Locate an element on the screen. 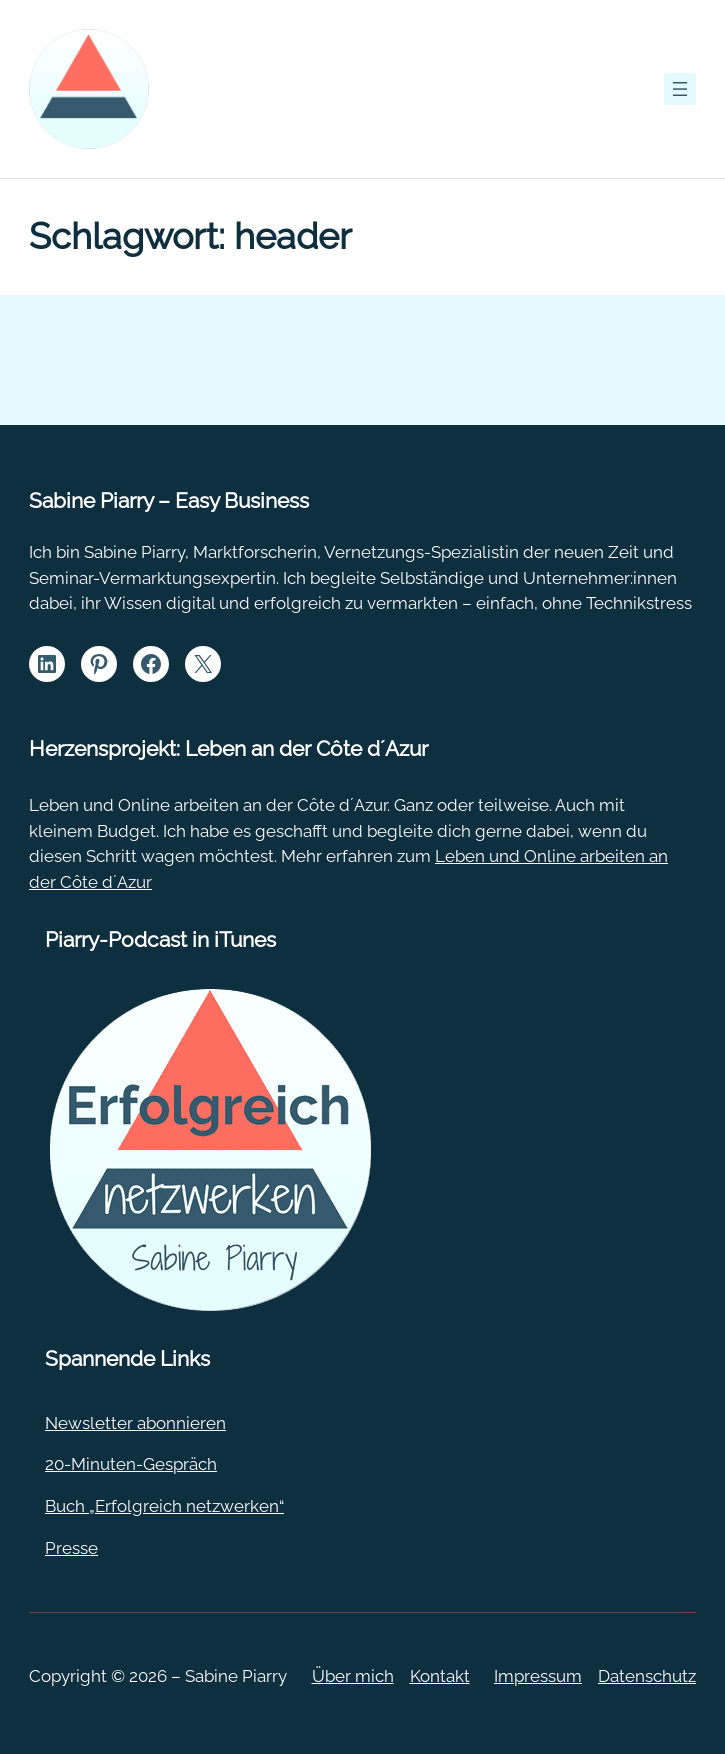 This screenshot has width=725, height=1754. 20-Minuten-Gespräch is located at coordinates (131, 1464).